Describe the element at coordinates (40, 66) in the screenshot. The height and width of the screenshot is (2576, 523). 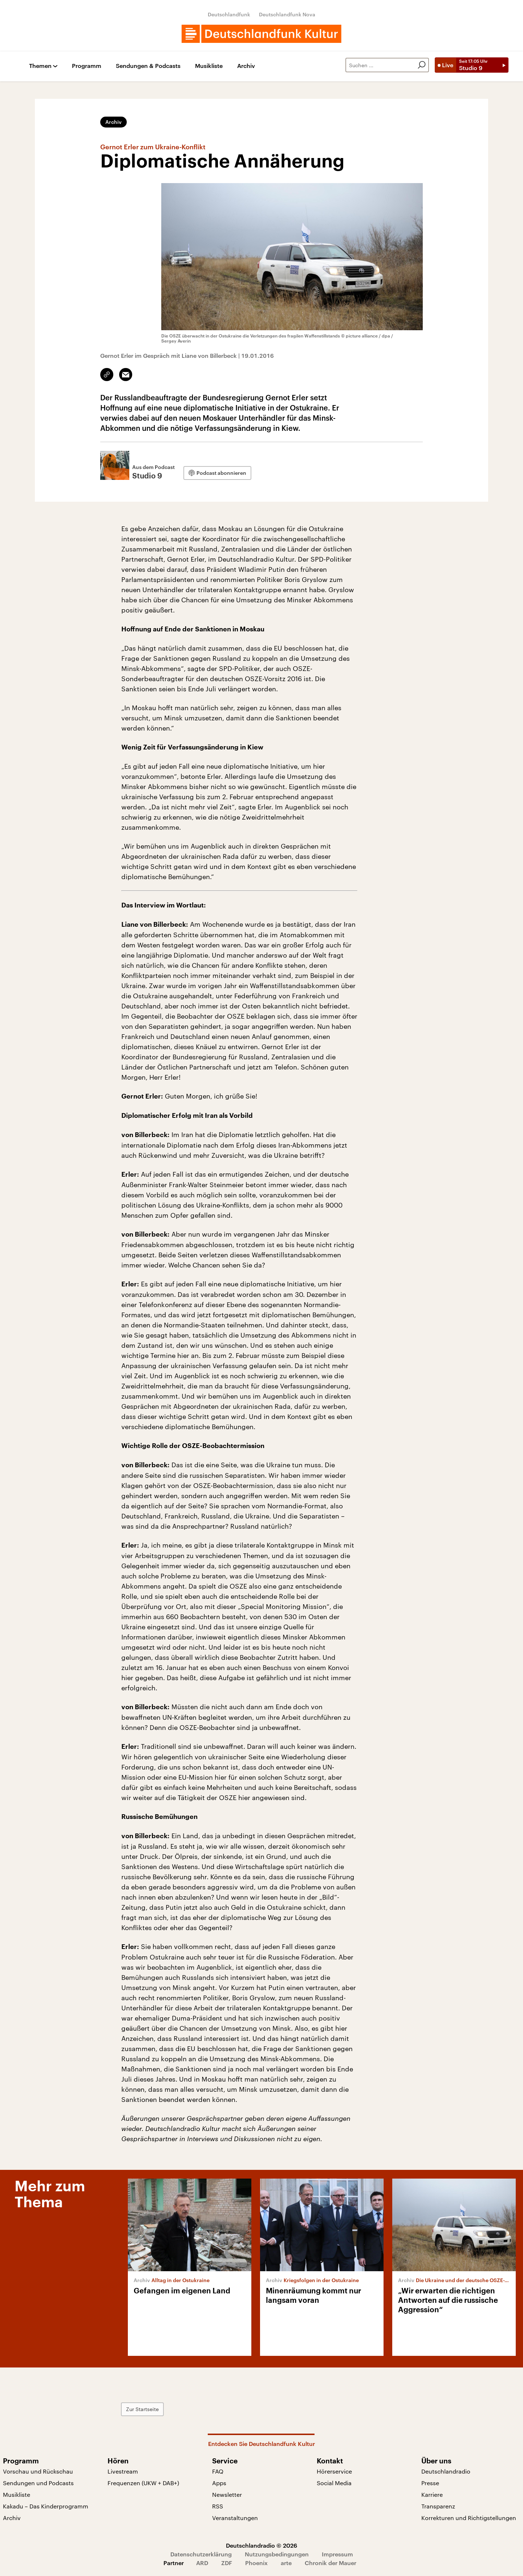
I see `Themen` at that location.